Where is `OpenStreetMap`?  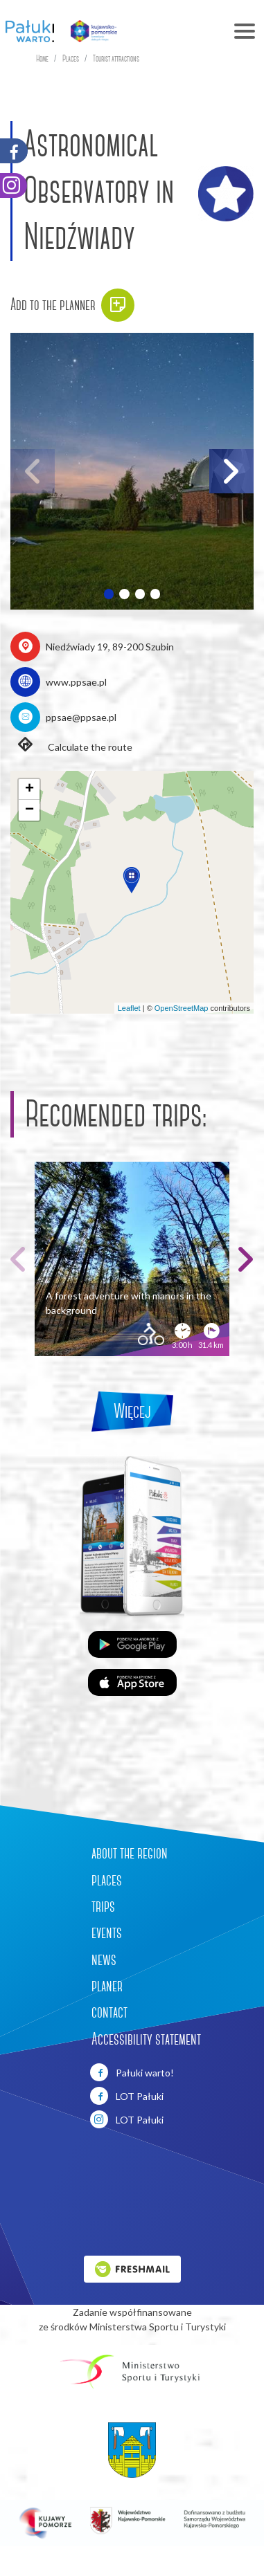
OpenStreetMap is located at coordinates (182, 1008).